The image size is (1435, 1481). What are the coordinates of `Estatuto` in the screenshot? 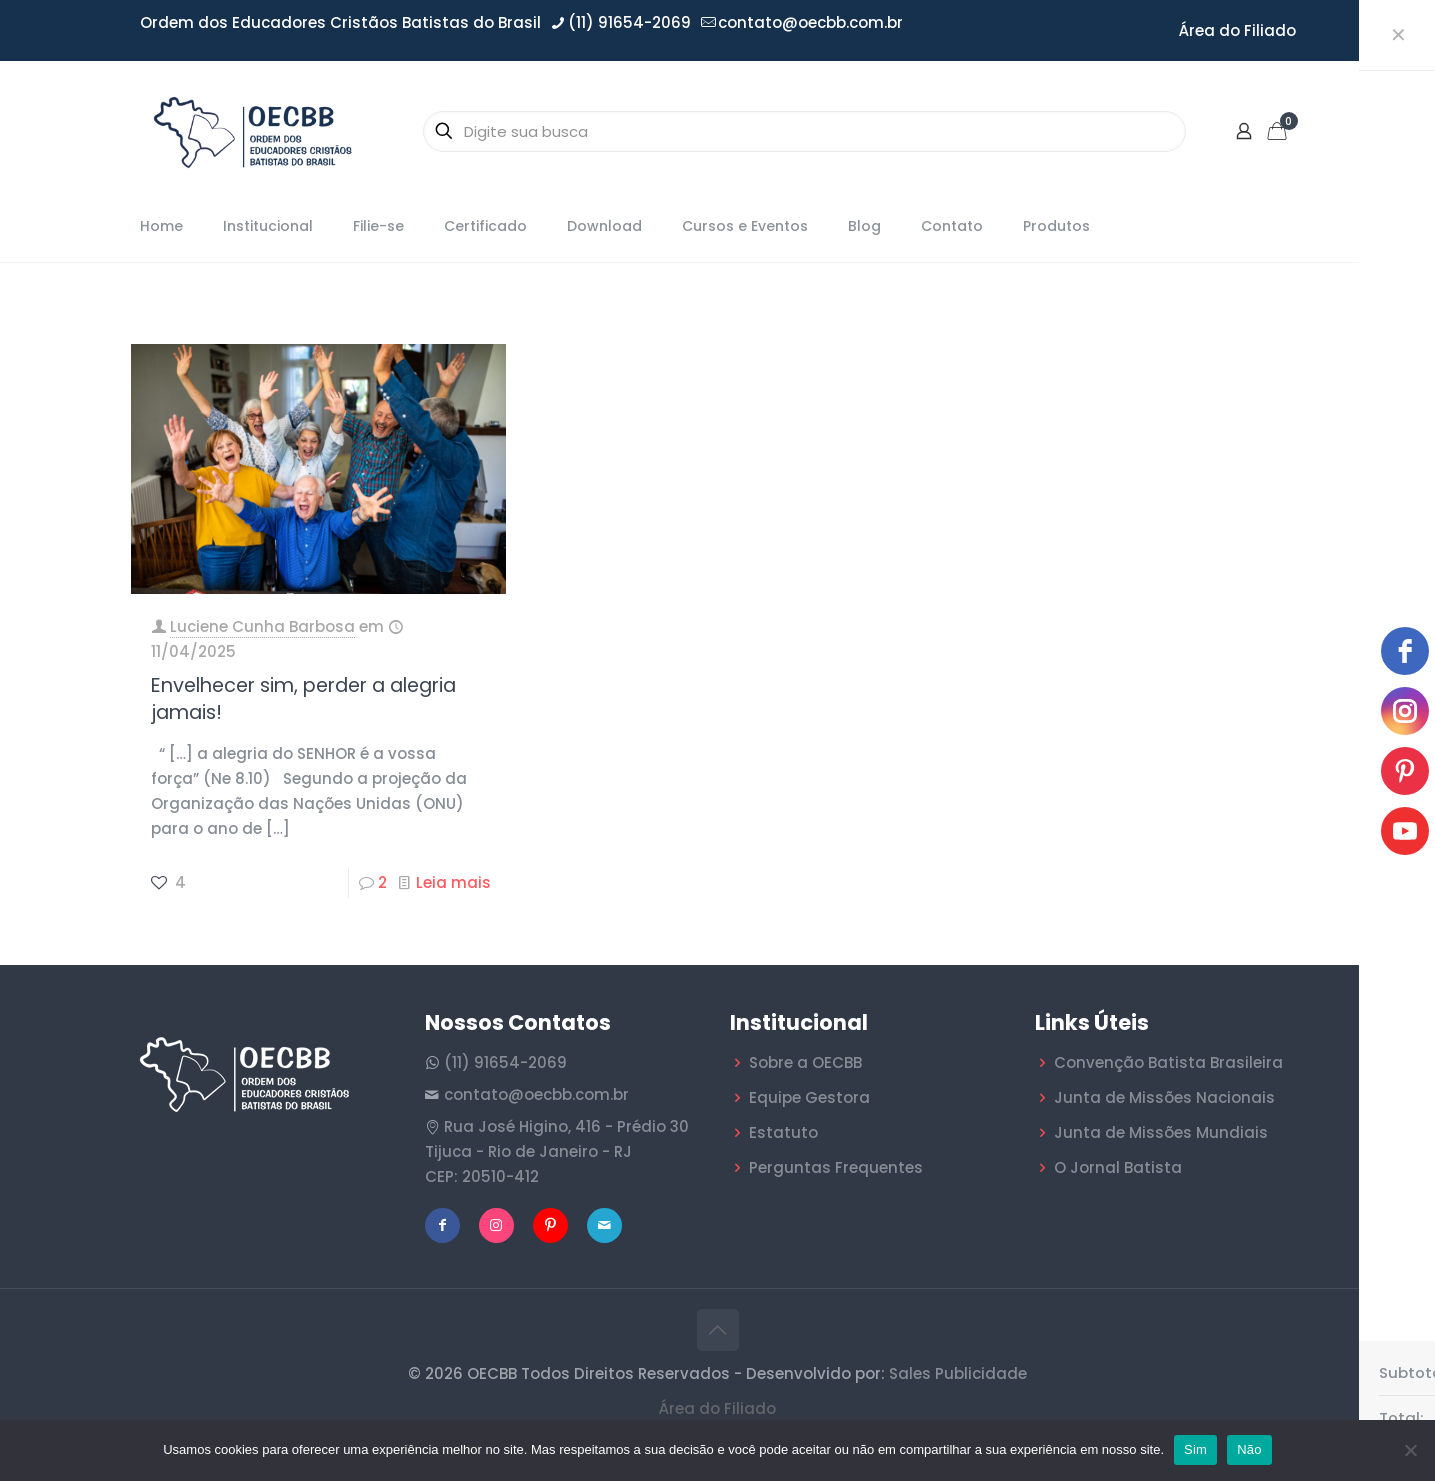 It's located at (783, 1132).